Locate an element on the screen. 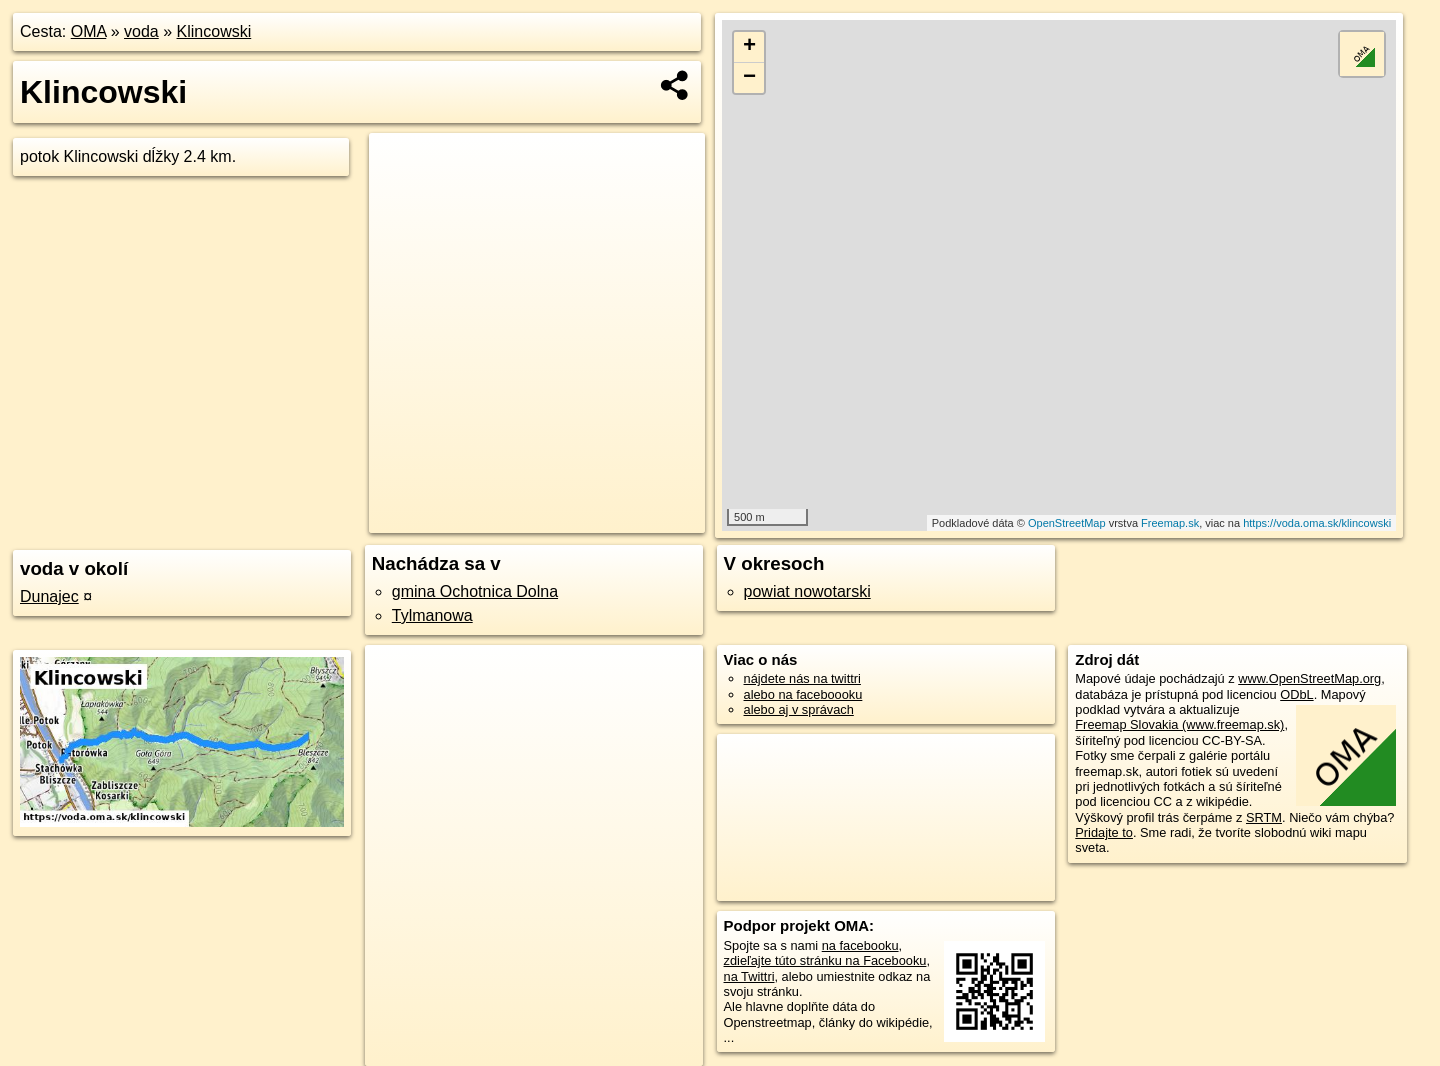 This screenshot has height=1066, width=1440. https://voda.oma.sk/klincowski is located at coordinates (1317, 523).